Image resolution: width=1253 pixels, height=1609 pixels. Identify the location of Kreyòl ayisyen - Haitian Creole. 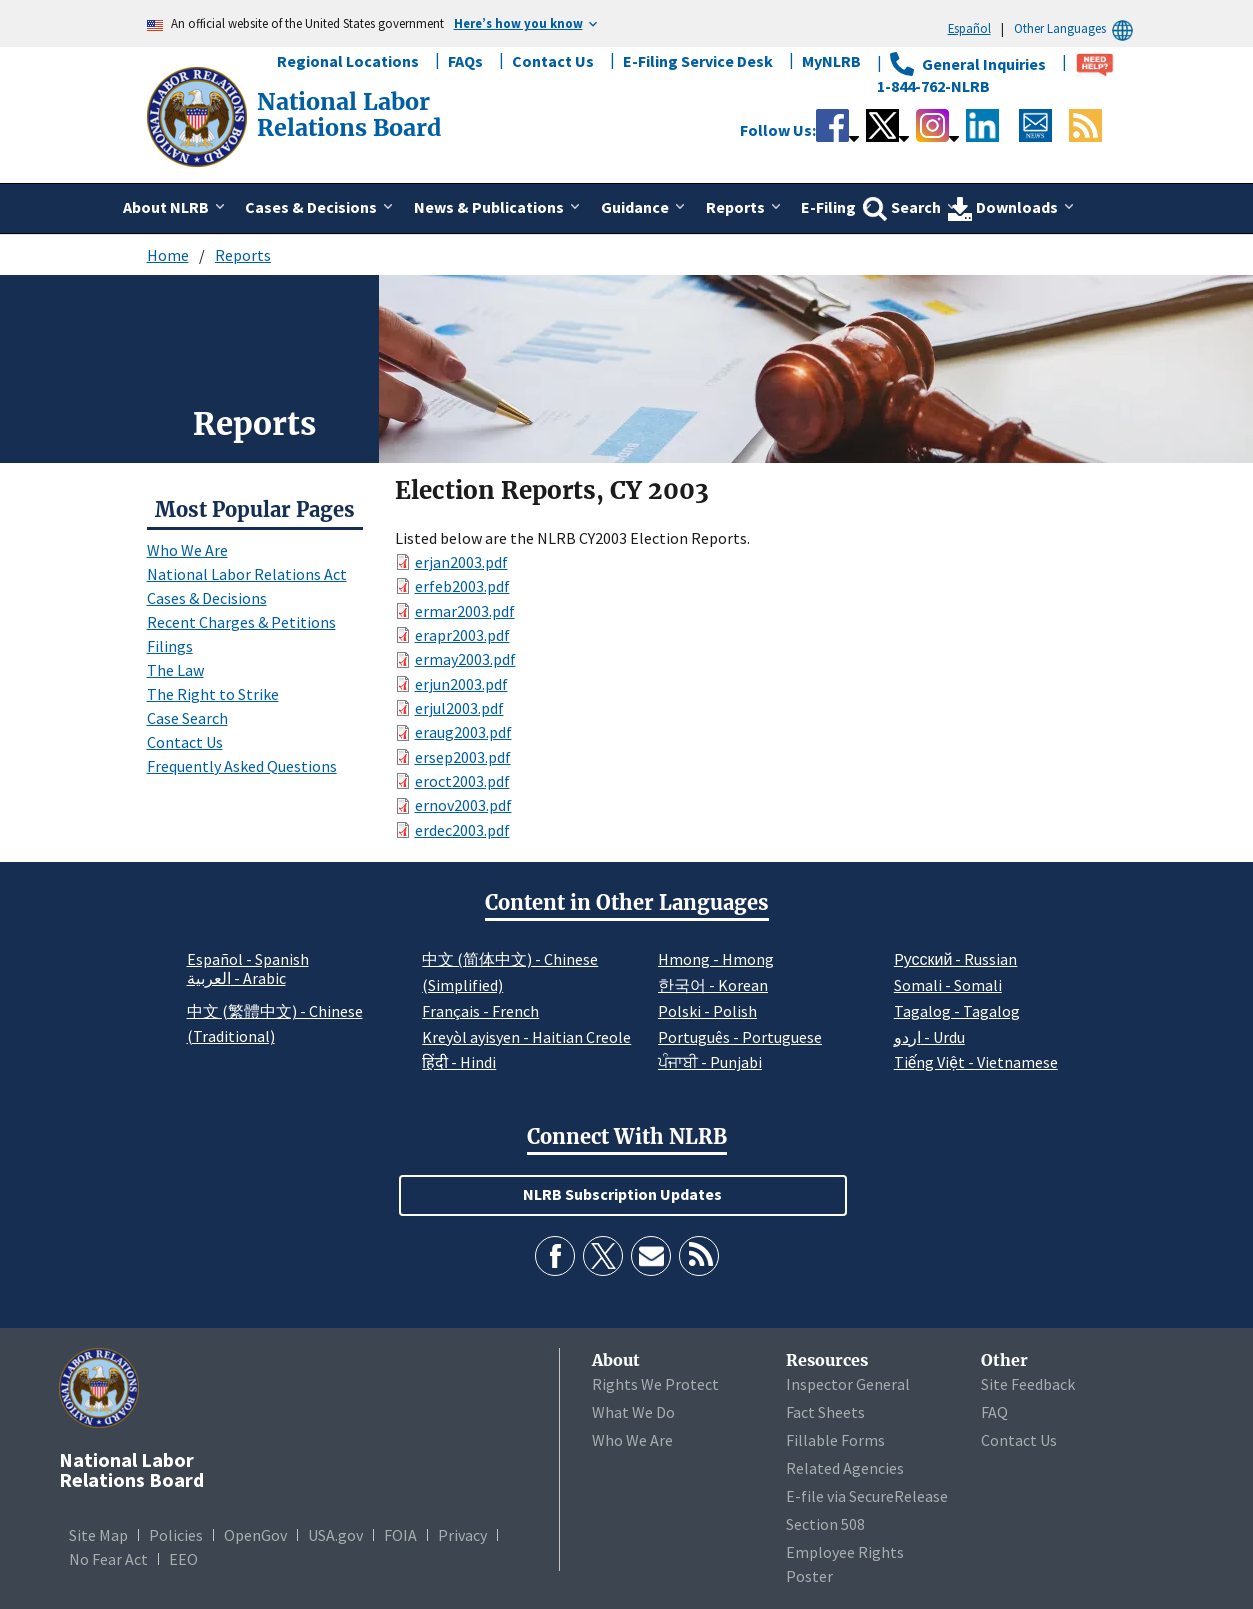
(526, 1037).